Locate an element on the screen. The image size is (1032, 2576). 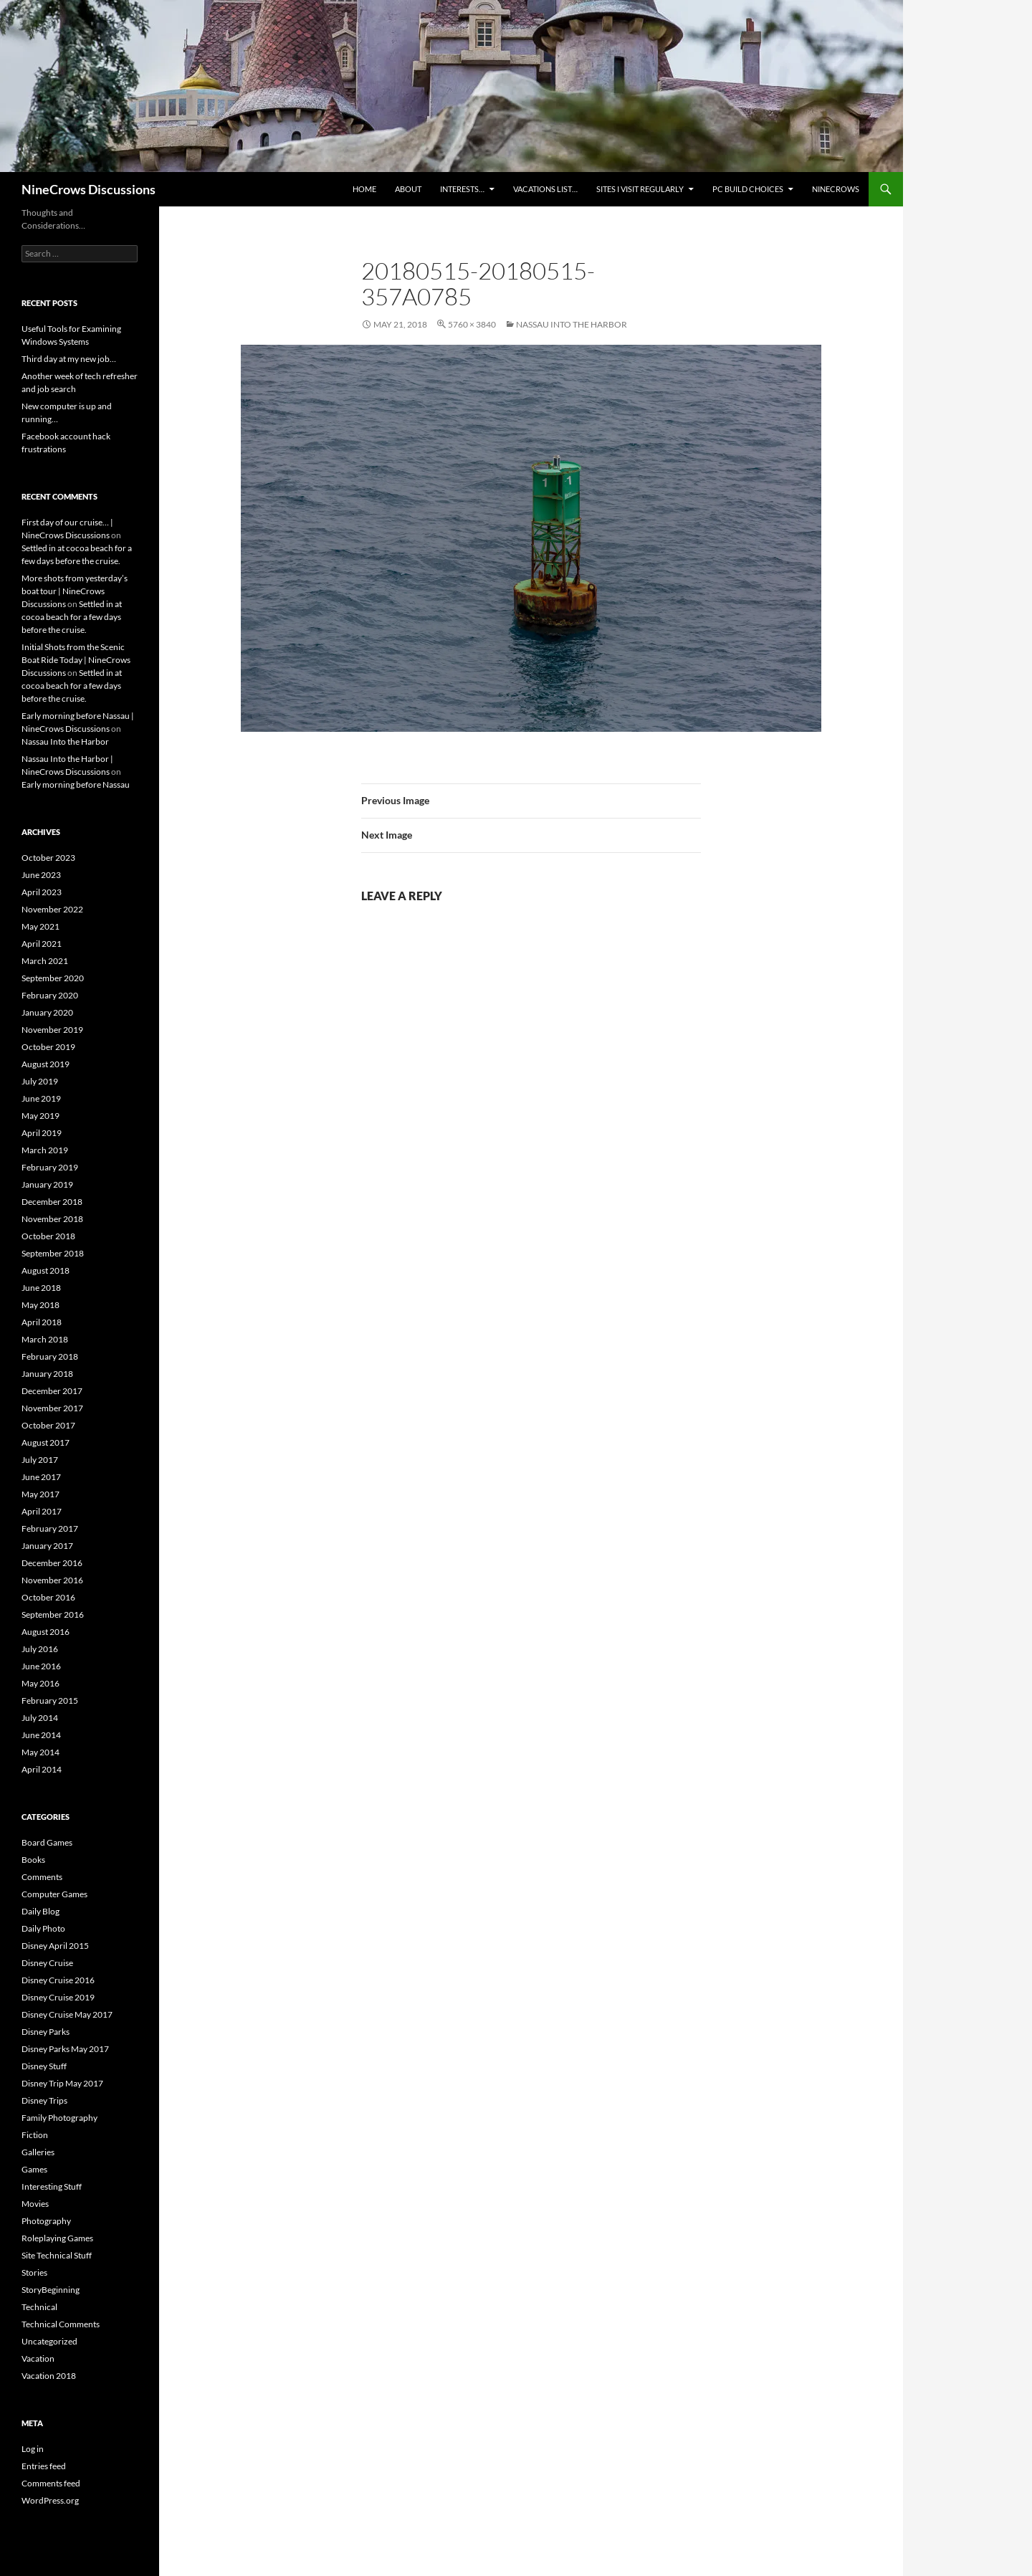
April 2019 is located at coordinates (42, 1132).